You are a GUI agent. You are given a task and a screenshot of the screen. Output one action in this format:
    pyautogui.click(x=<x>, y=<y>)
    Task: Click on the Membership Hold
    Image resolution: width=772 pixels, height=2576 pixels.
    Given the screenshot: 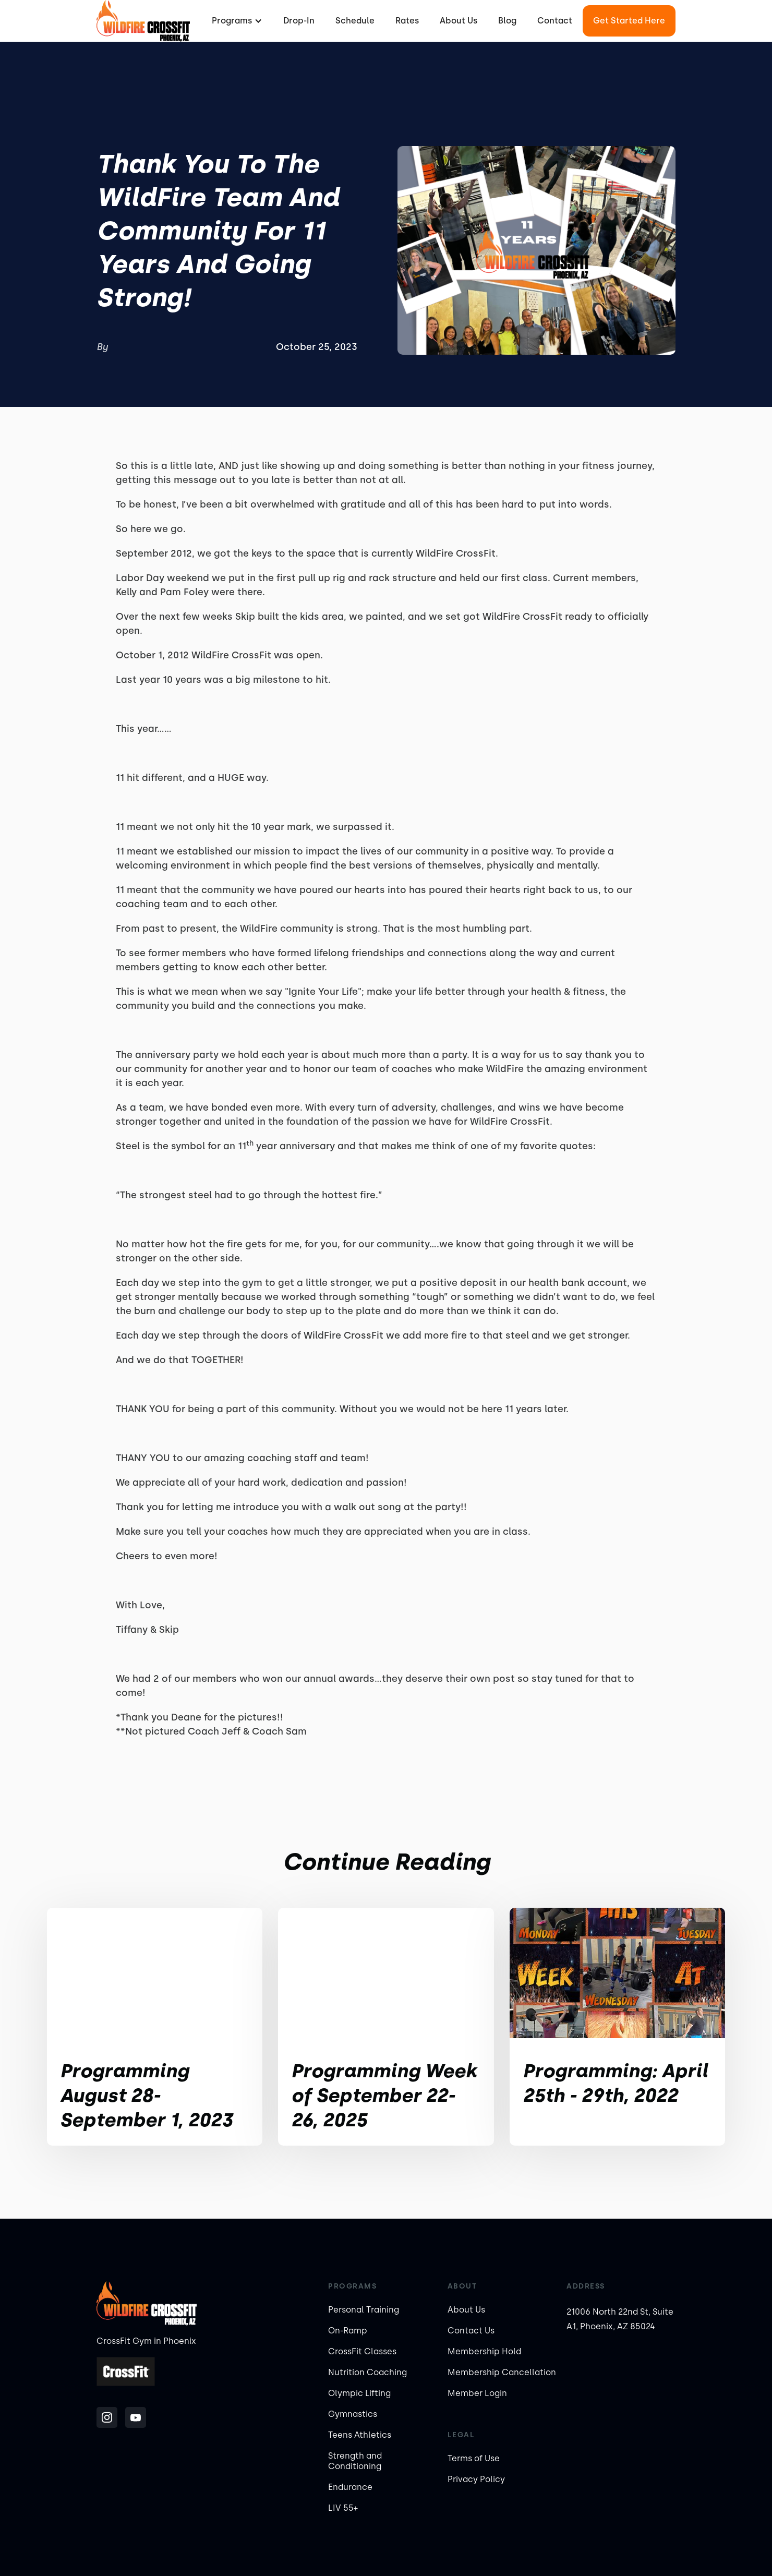 What is the action you would take?
    pyautogui.click(x=484, y=2351)
    